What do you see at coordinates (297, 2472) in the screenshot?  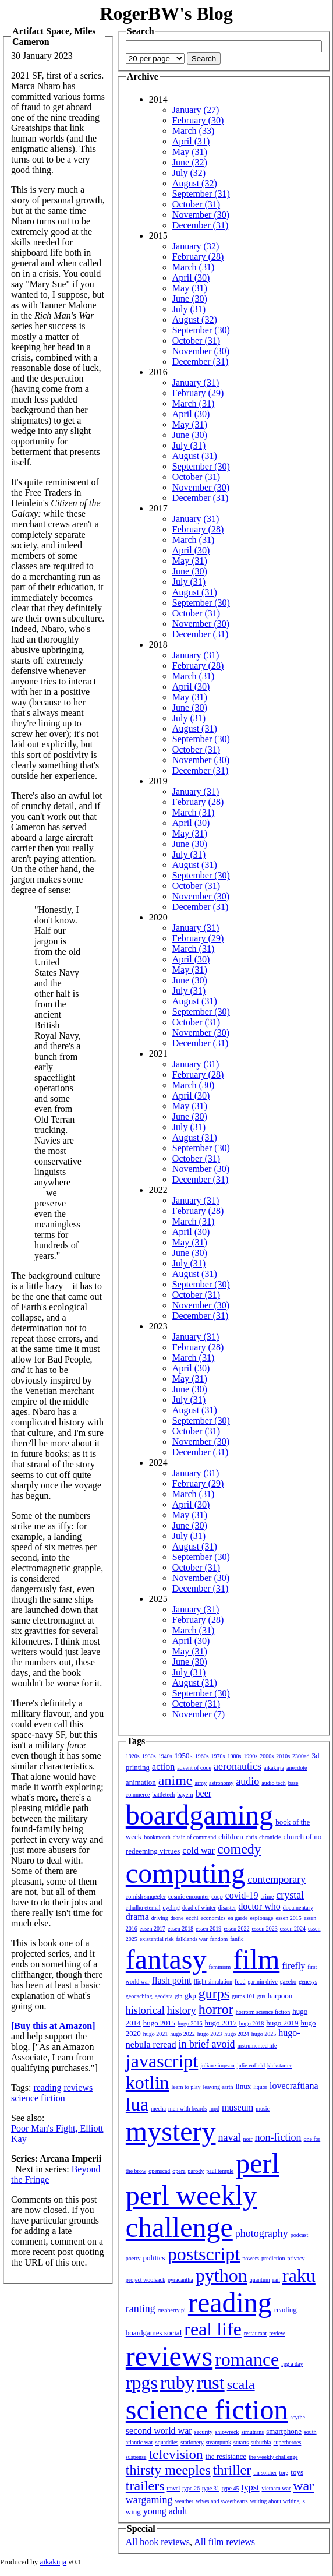 I see `toys` at bounding box center [297, 2472].